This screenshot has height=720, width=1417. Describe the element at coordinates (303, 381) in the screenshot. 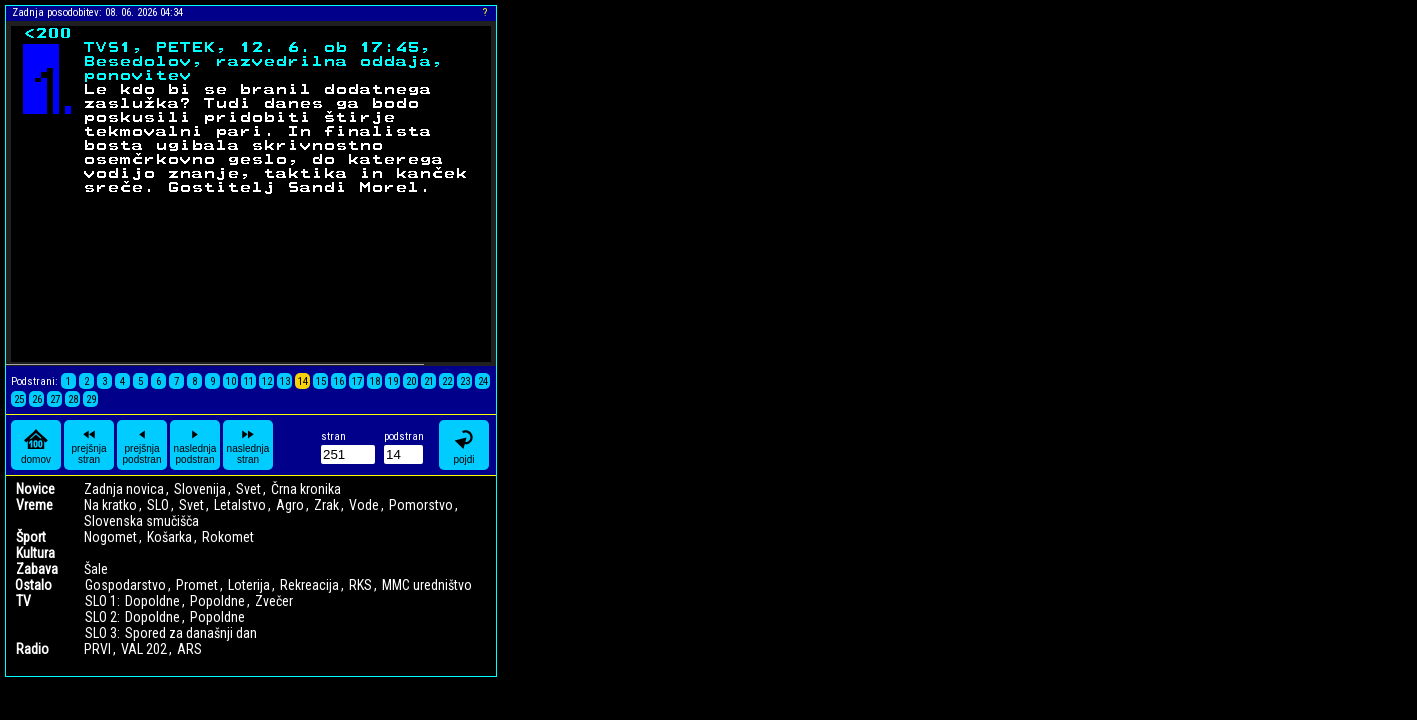

I see `14` at that location.